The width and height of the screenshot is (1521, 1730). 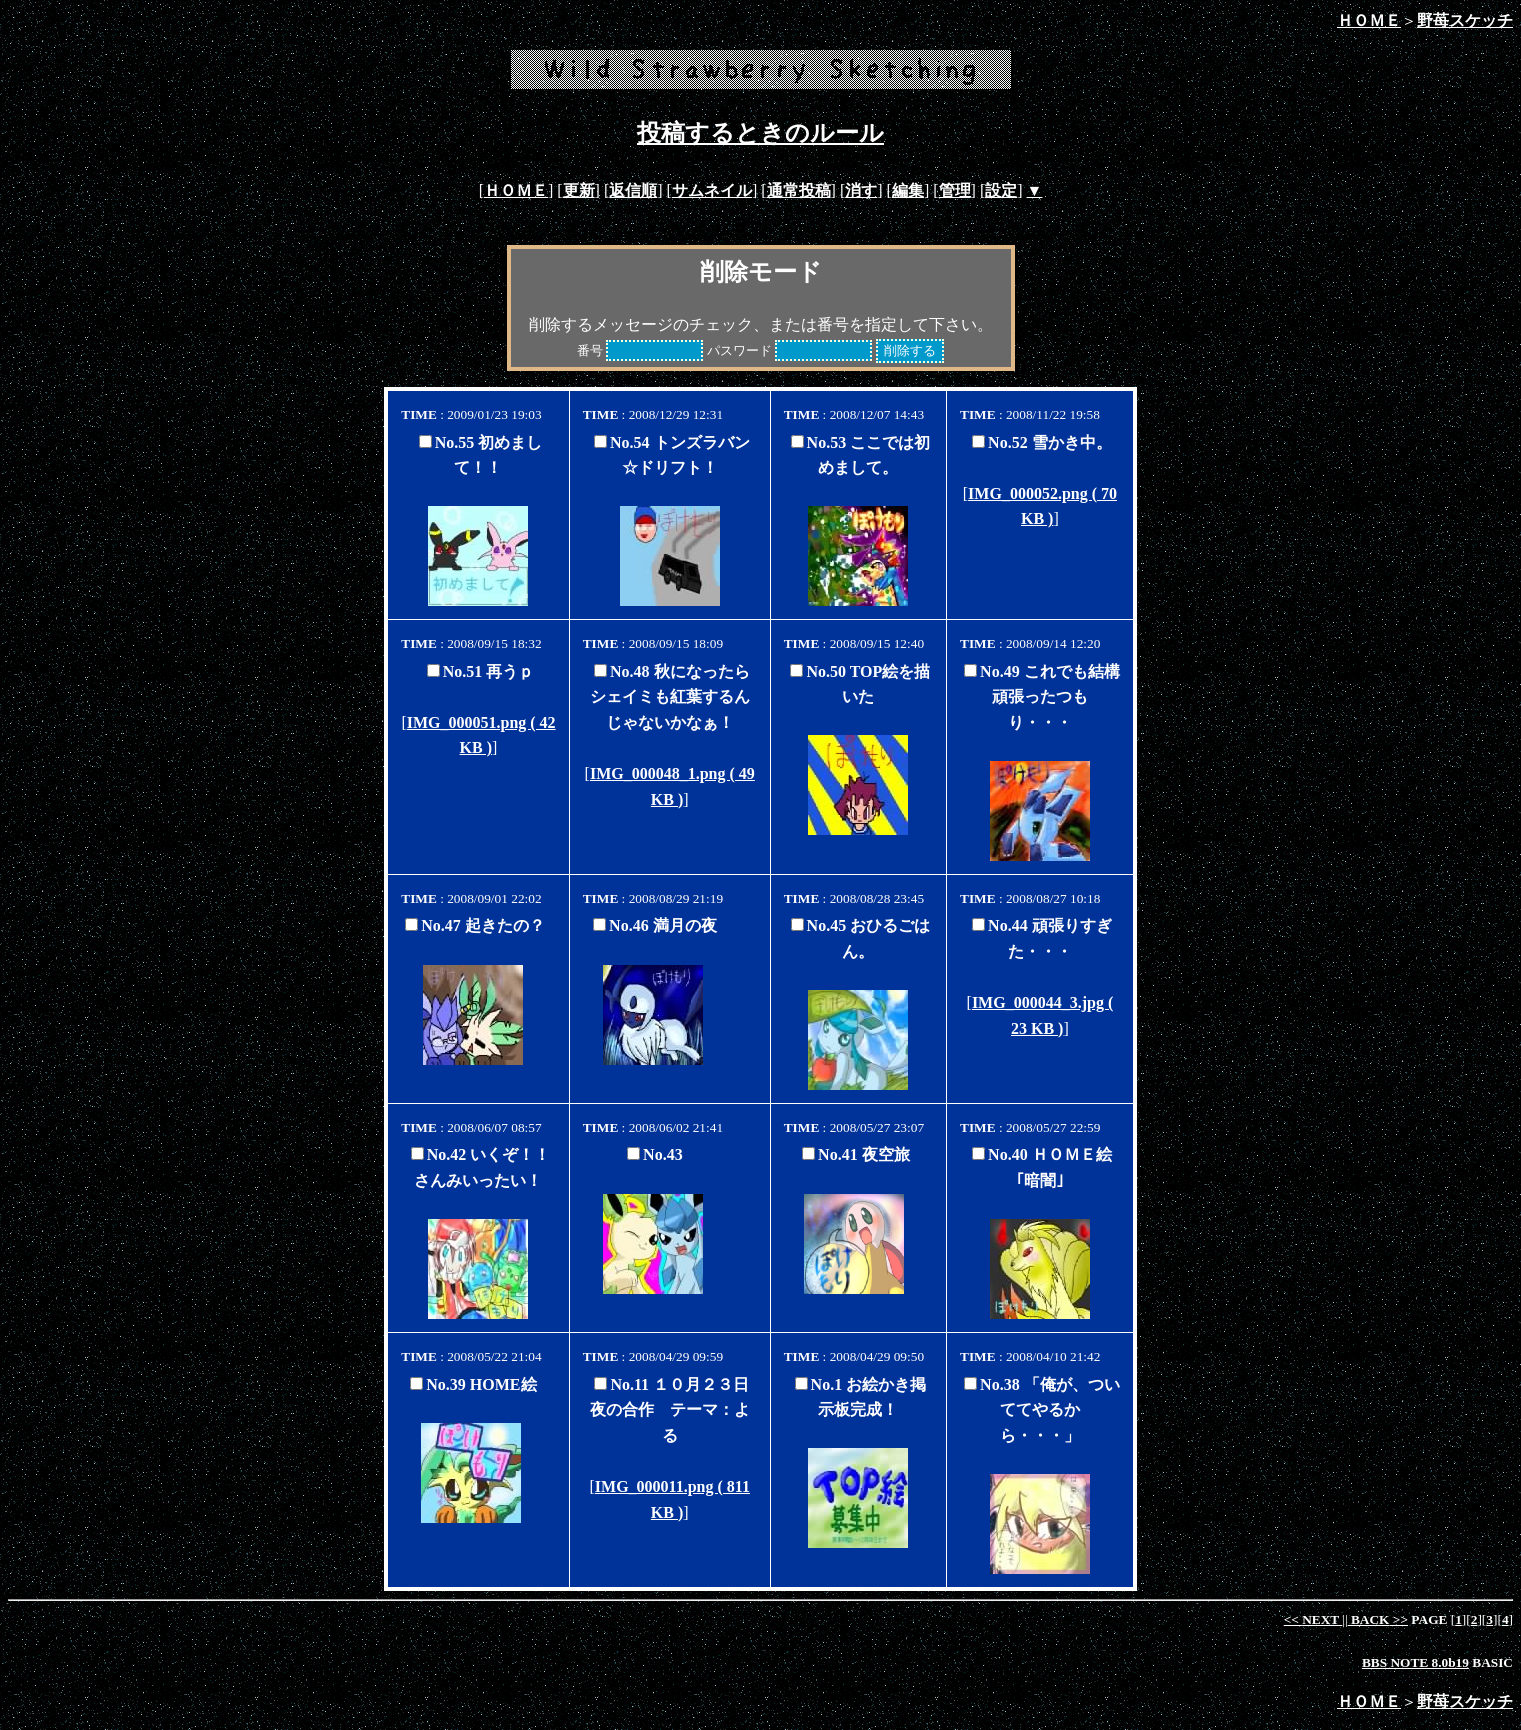 I want to click on 通常投稿, so click(x=799, y=190).